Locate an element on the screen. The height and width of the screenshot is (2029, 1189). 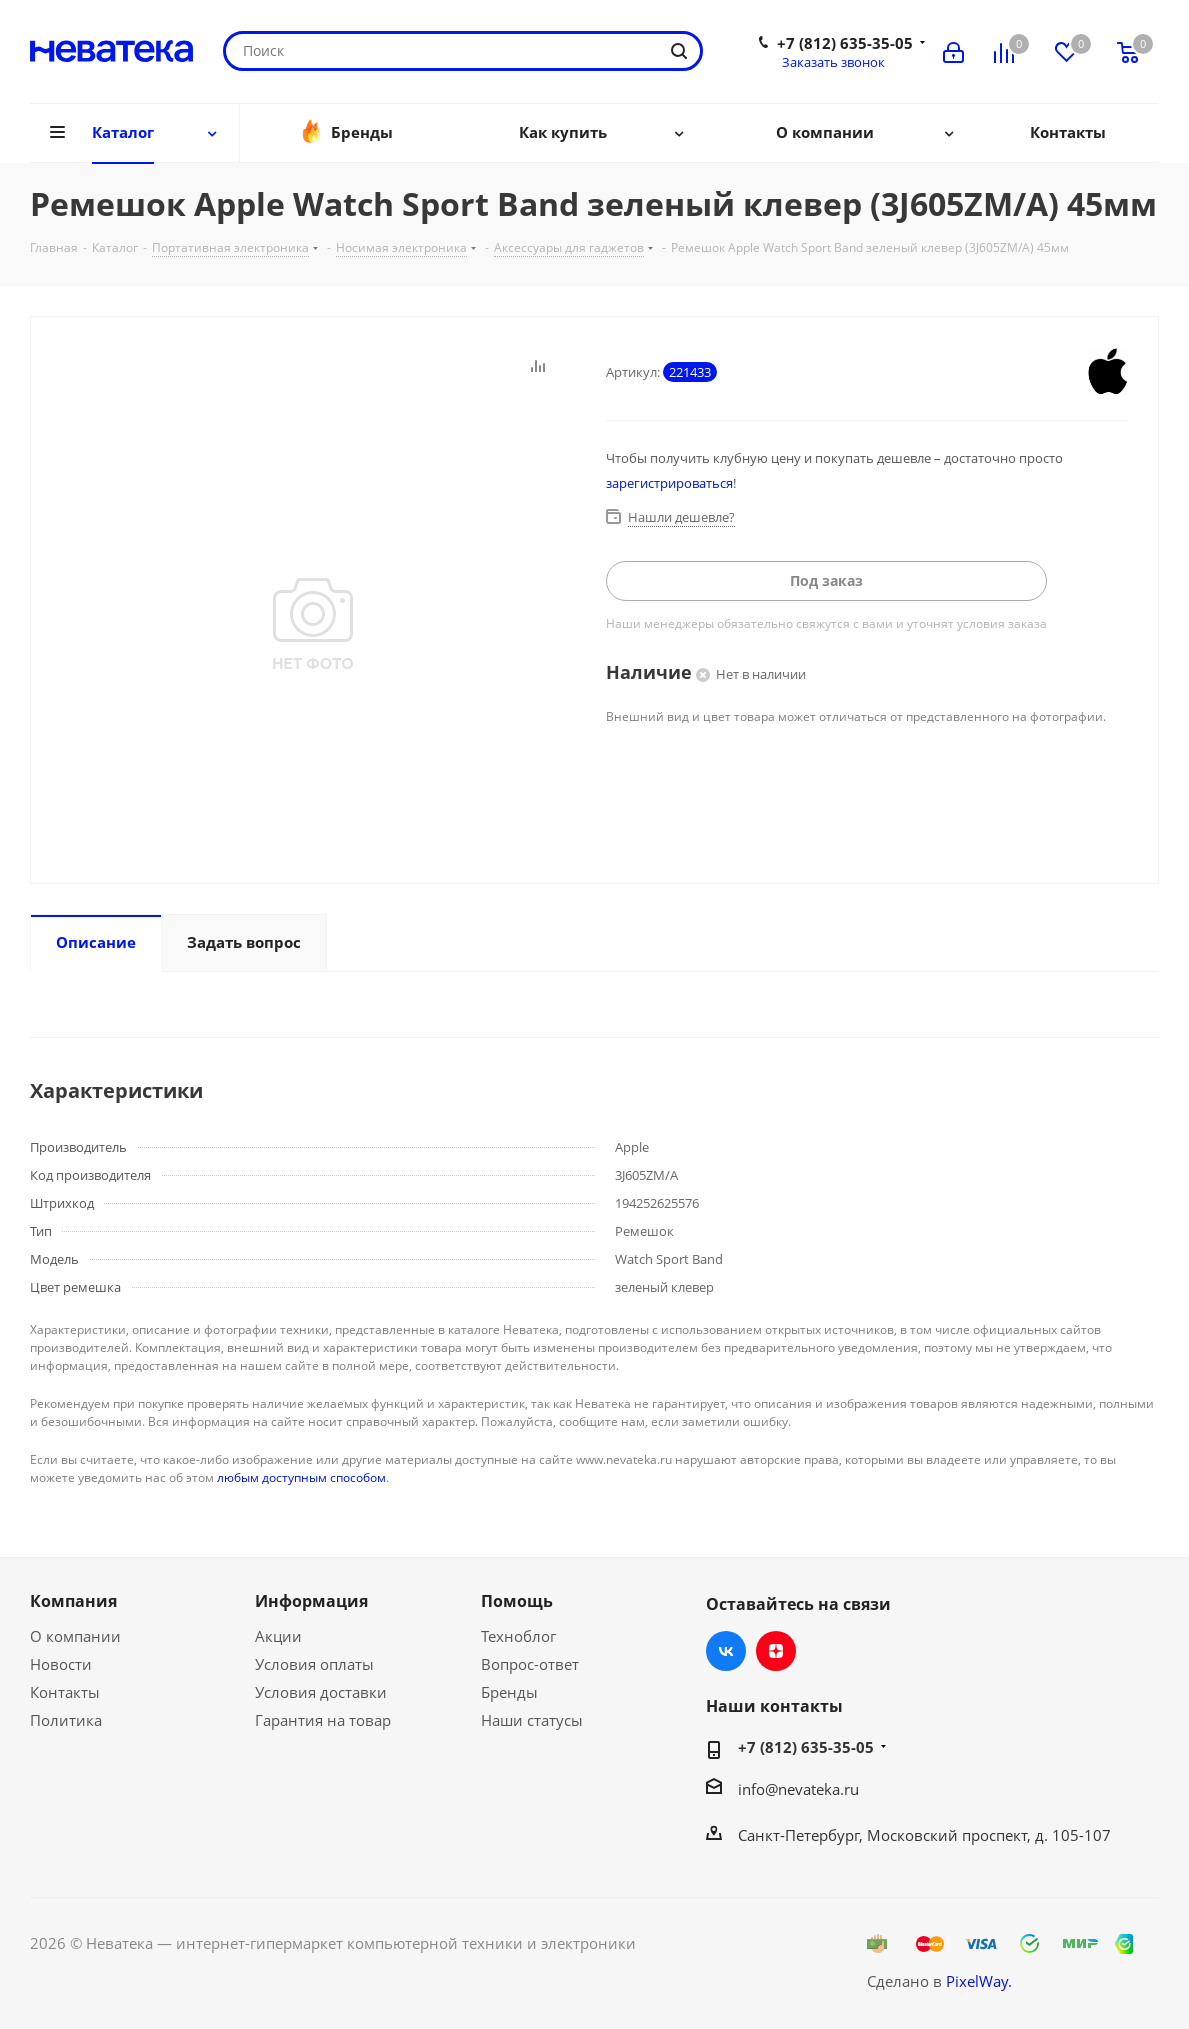
Гарантия на товар is located at coordinates (323, 1720).